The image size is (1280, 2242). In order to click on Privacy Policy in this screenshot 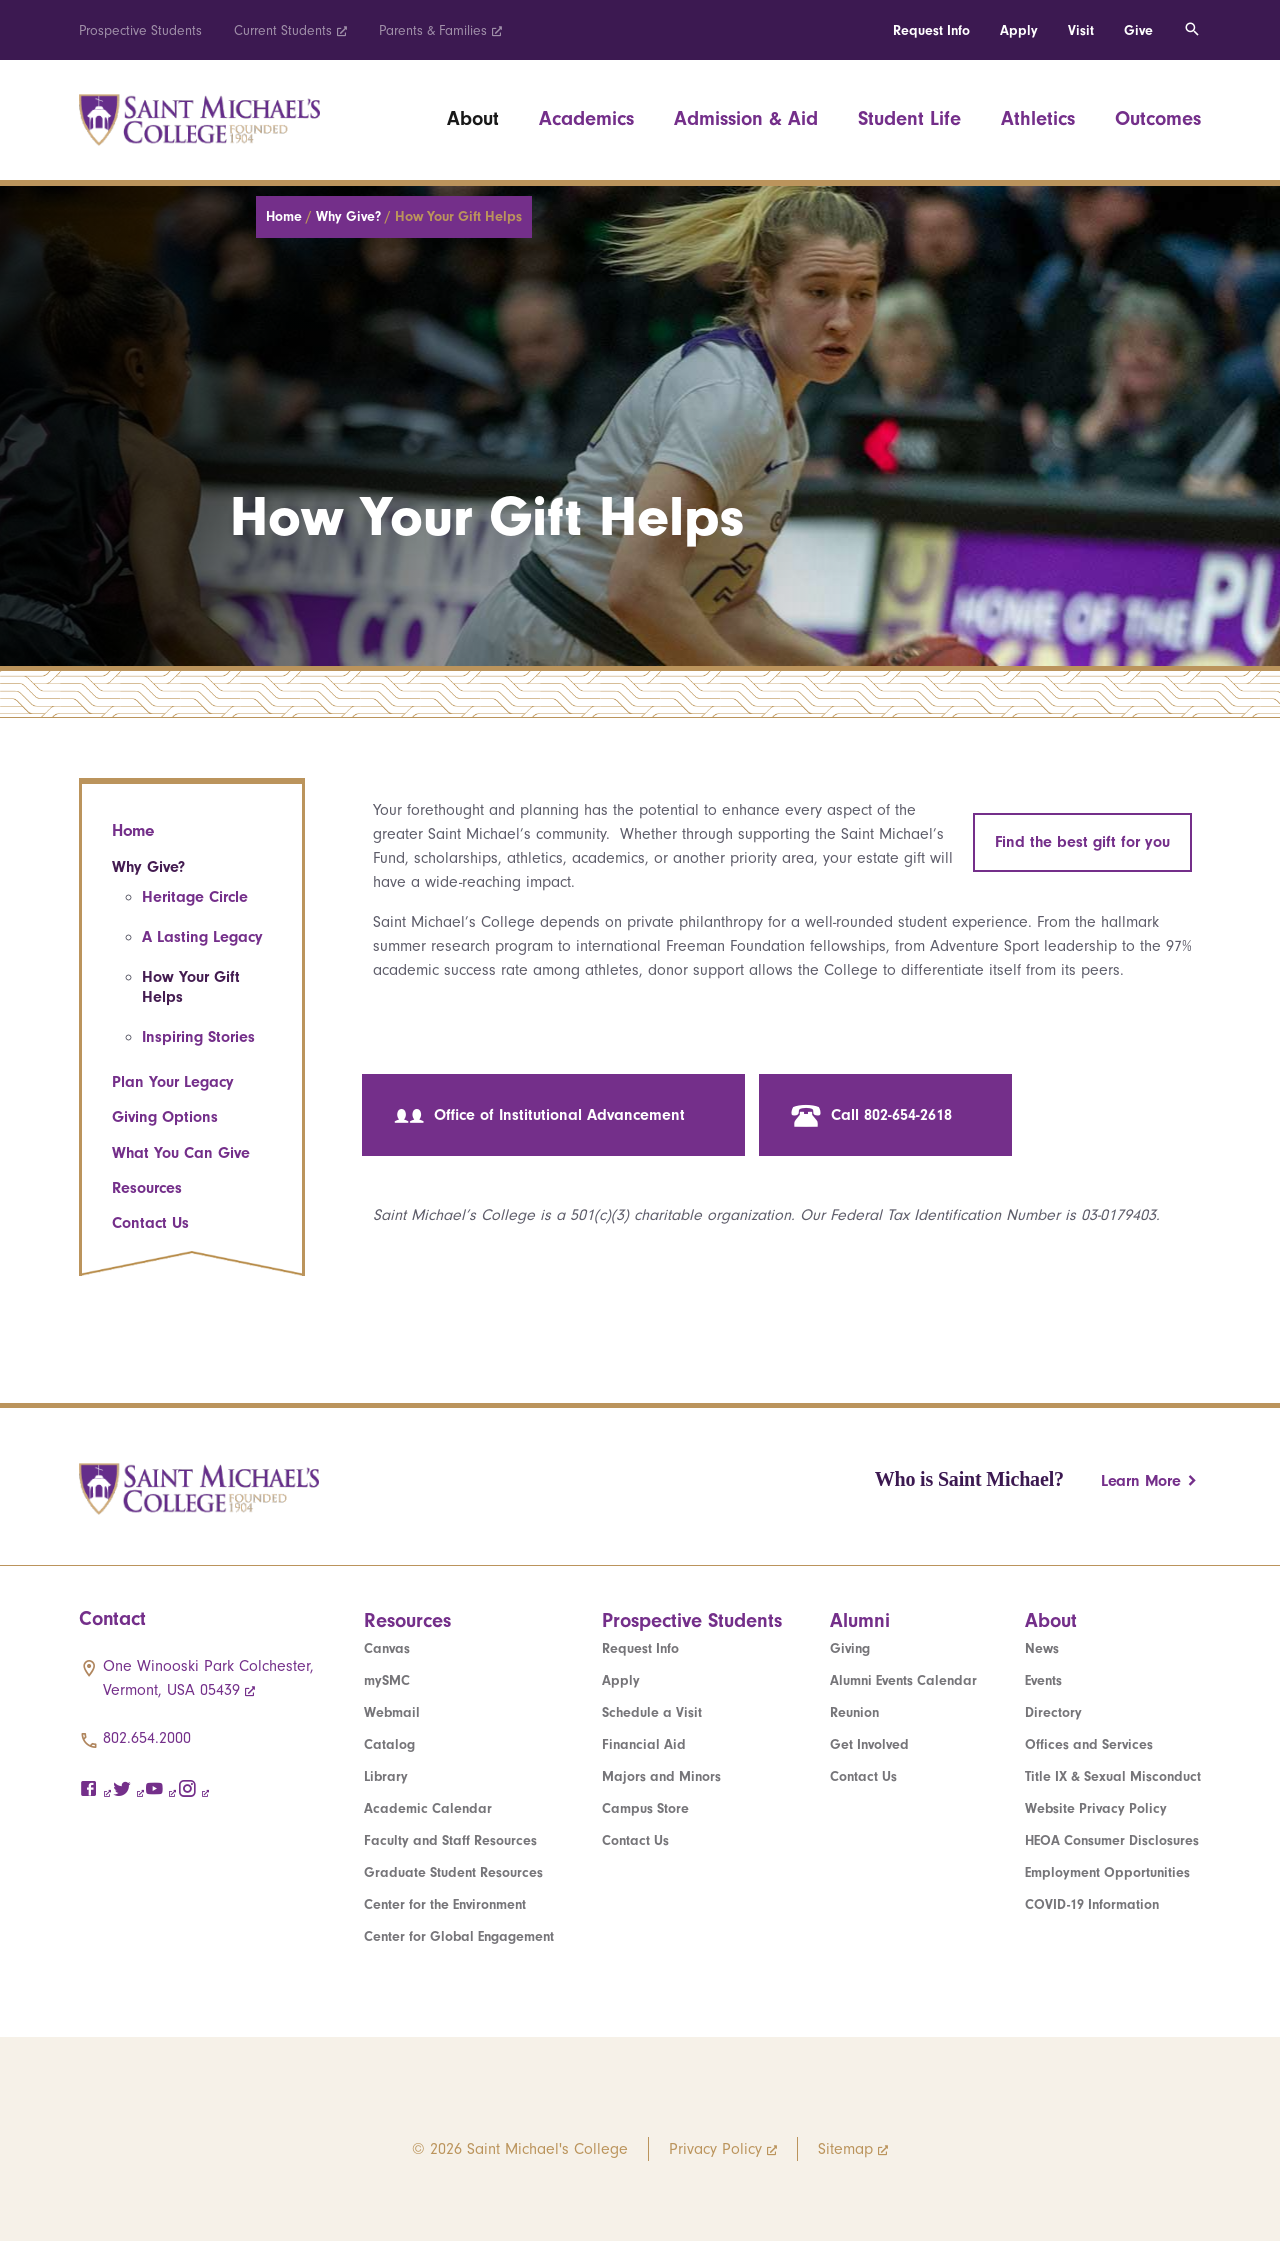, I will do `click(715, 2149)`.